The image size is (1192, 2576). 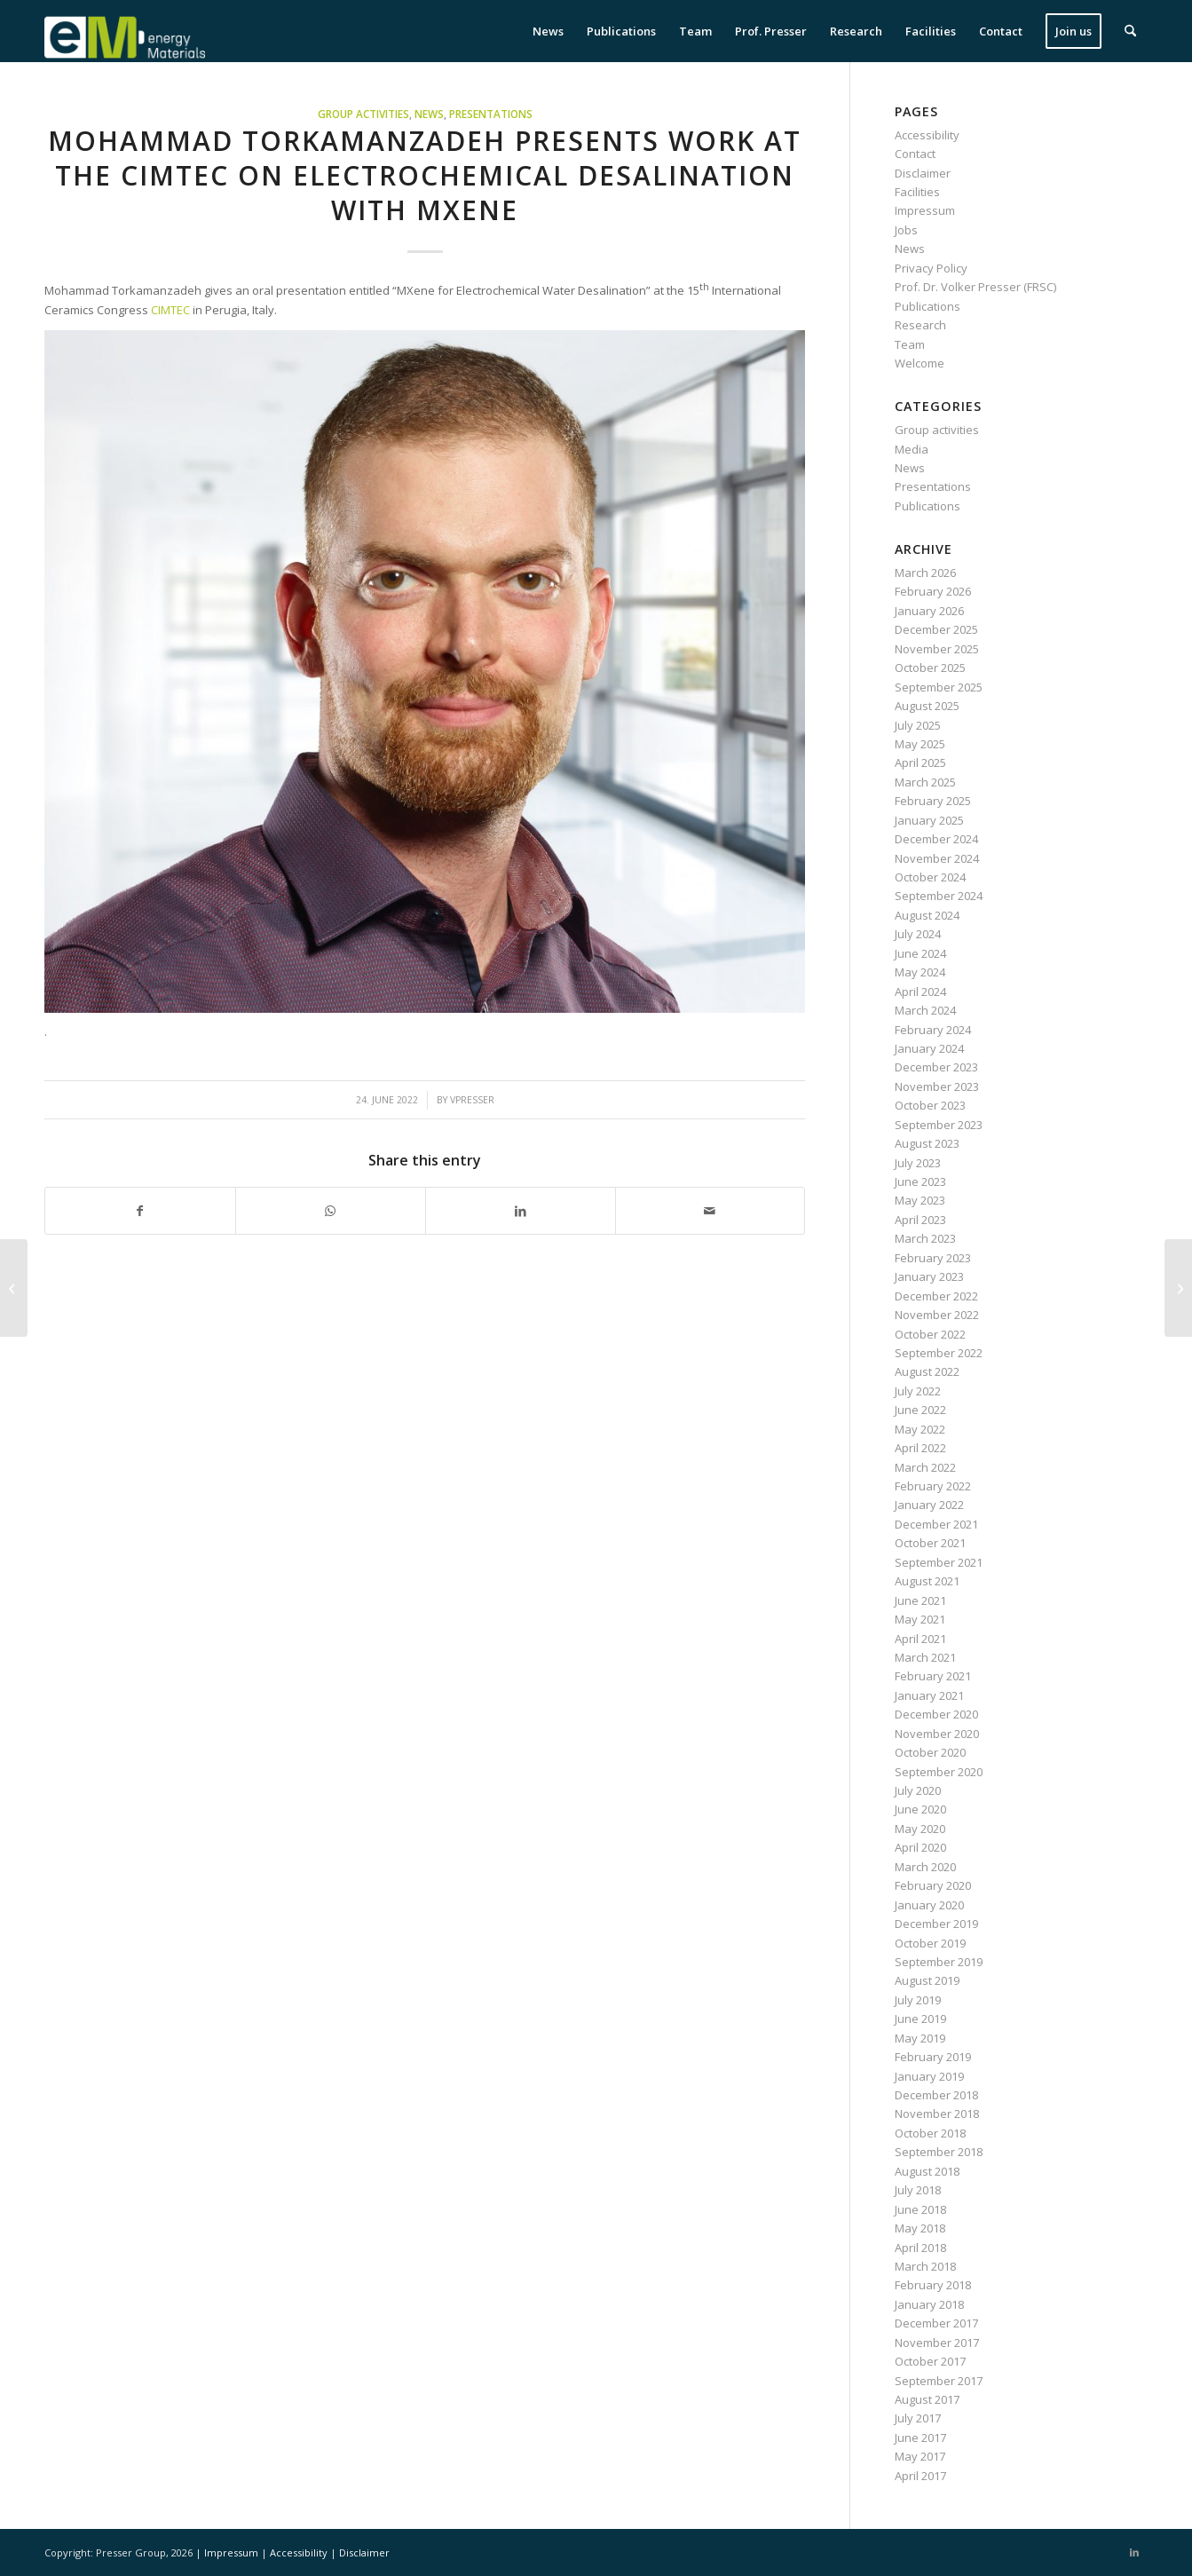 What do you see at coordinates (927, 135) in the screenshot?
I see `Accessibility` at bounding box center [927, 135].